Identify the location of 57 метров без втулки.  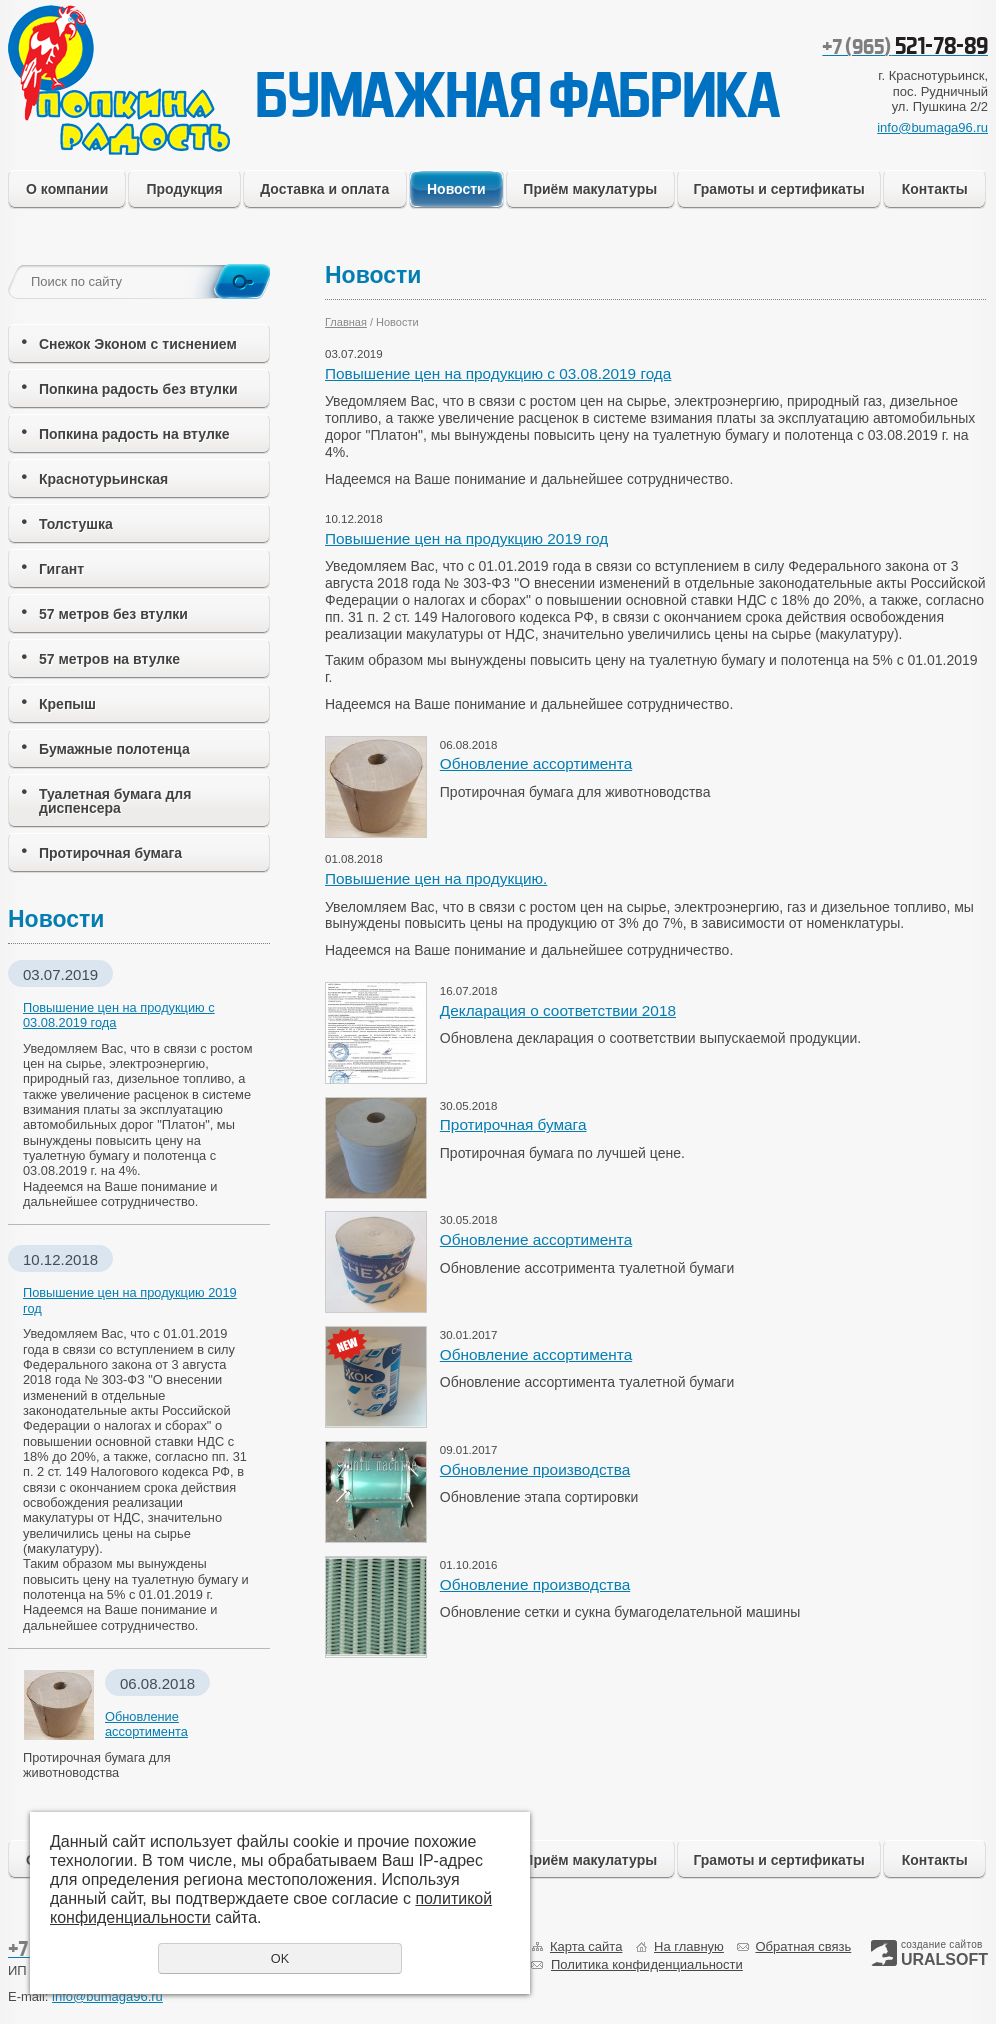
(113, 614).